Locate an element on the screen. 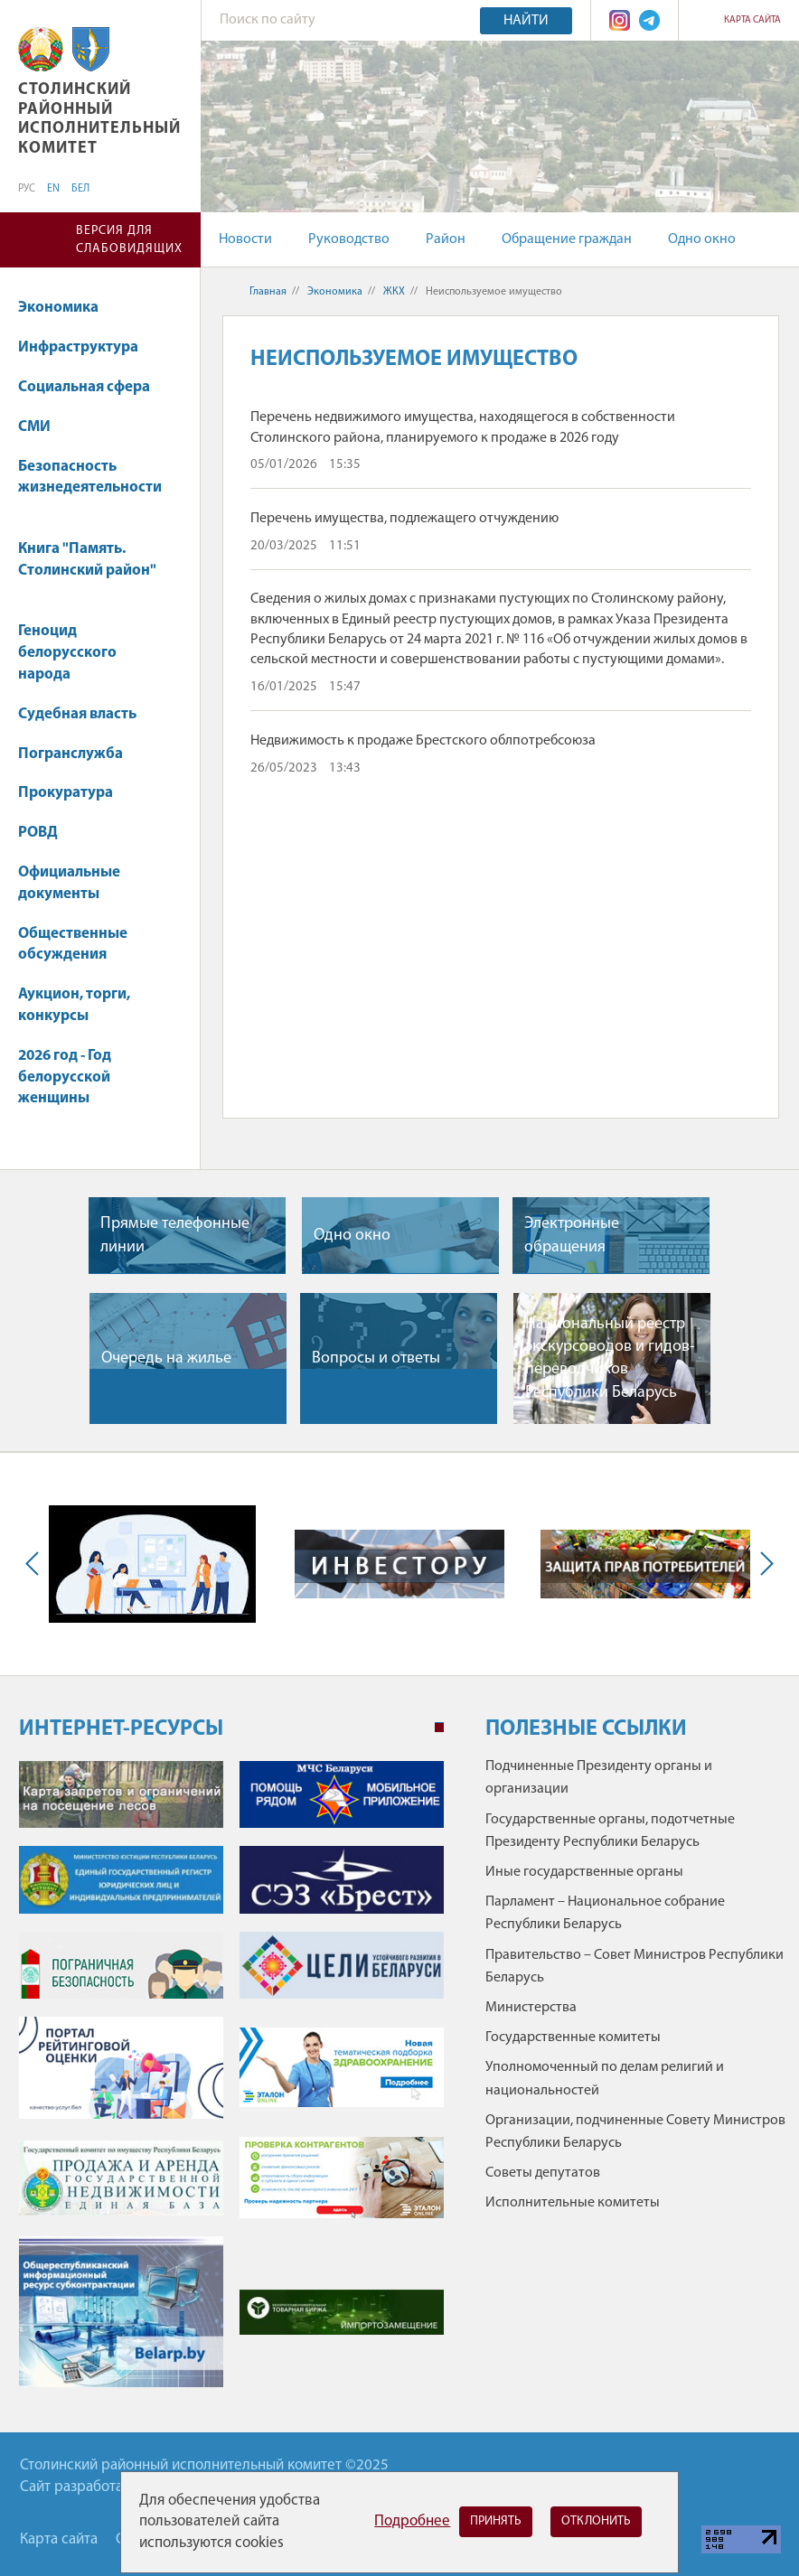  [tabpanel] is located at coordinates (231, 2083).